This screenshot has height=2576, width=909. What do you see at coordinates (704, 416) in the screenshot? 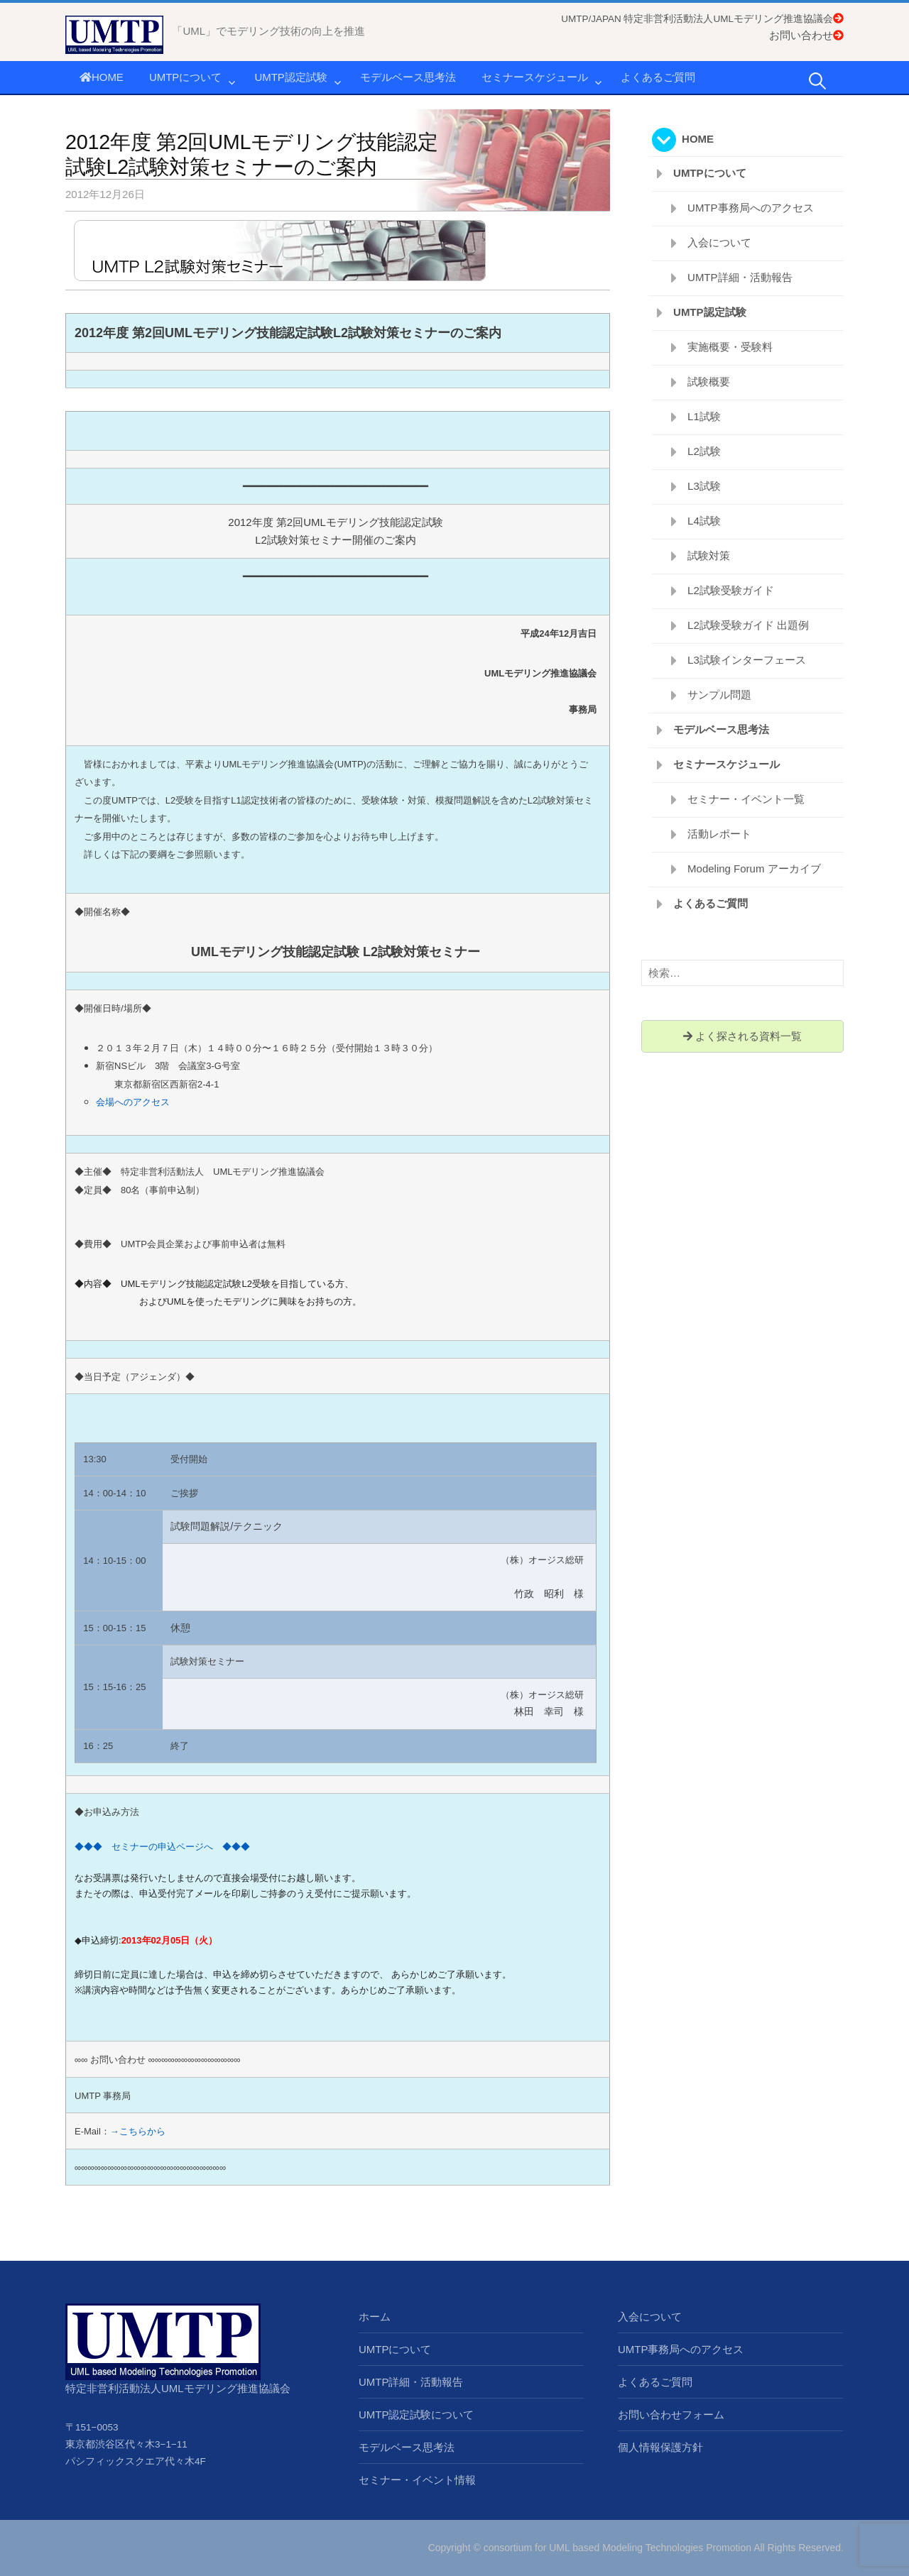
I see `L1試験` at bounding box center [704, 416].